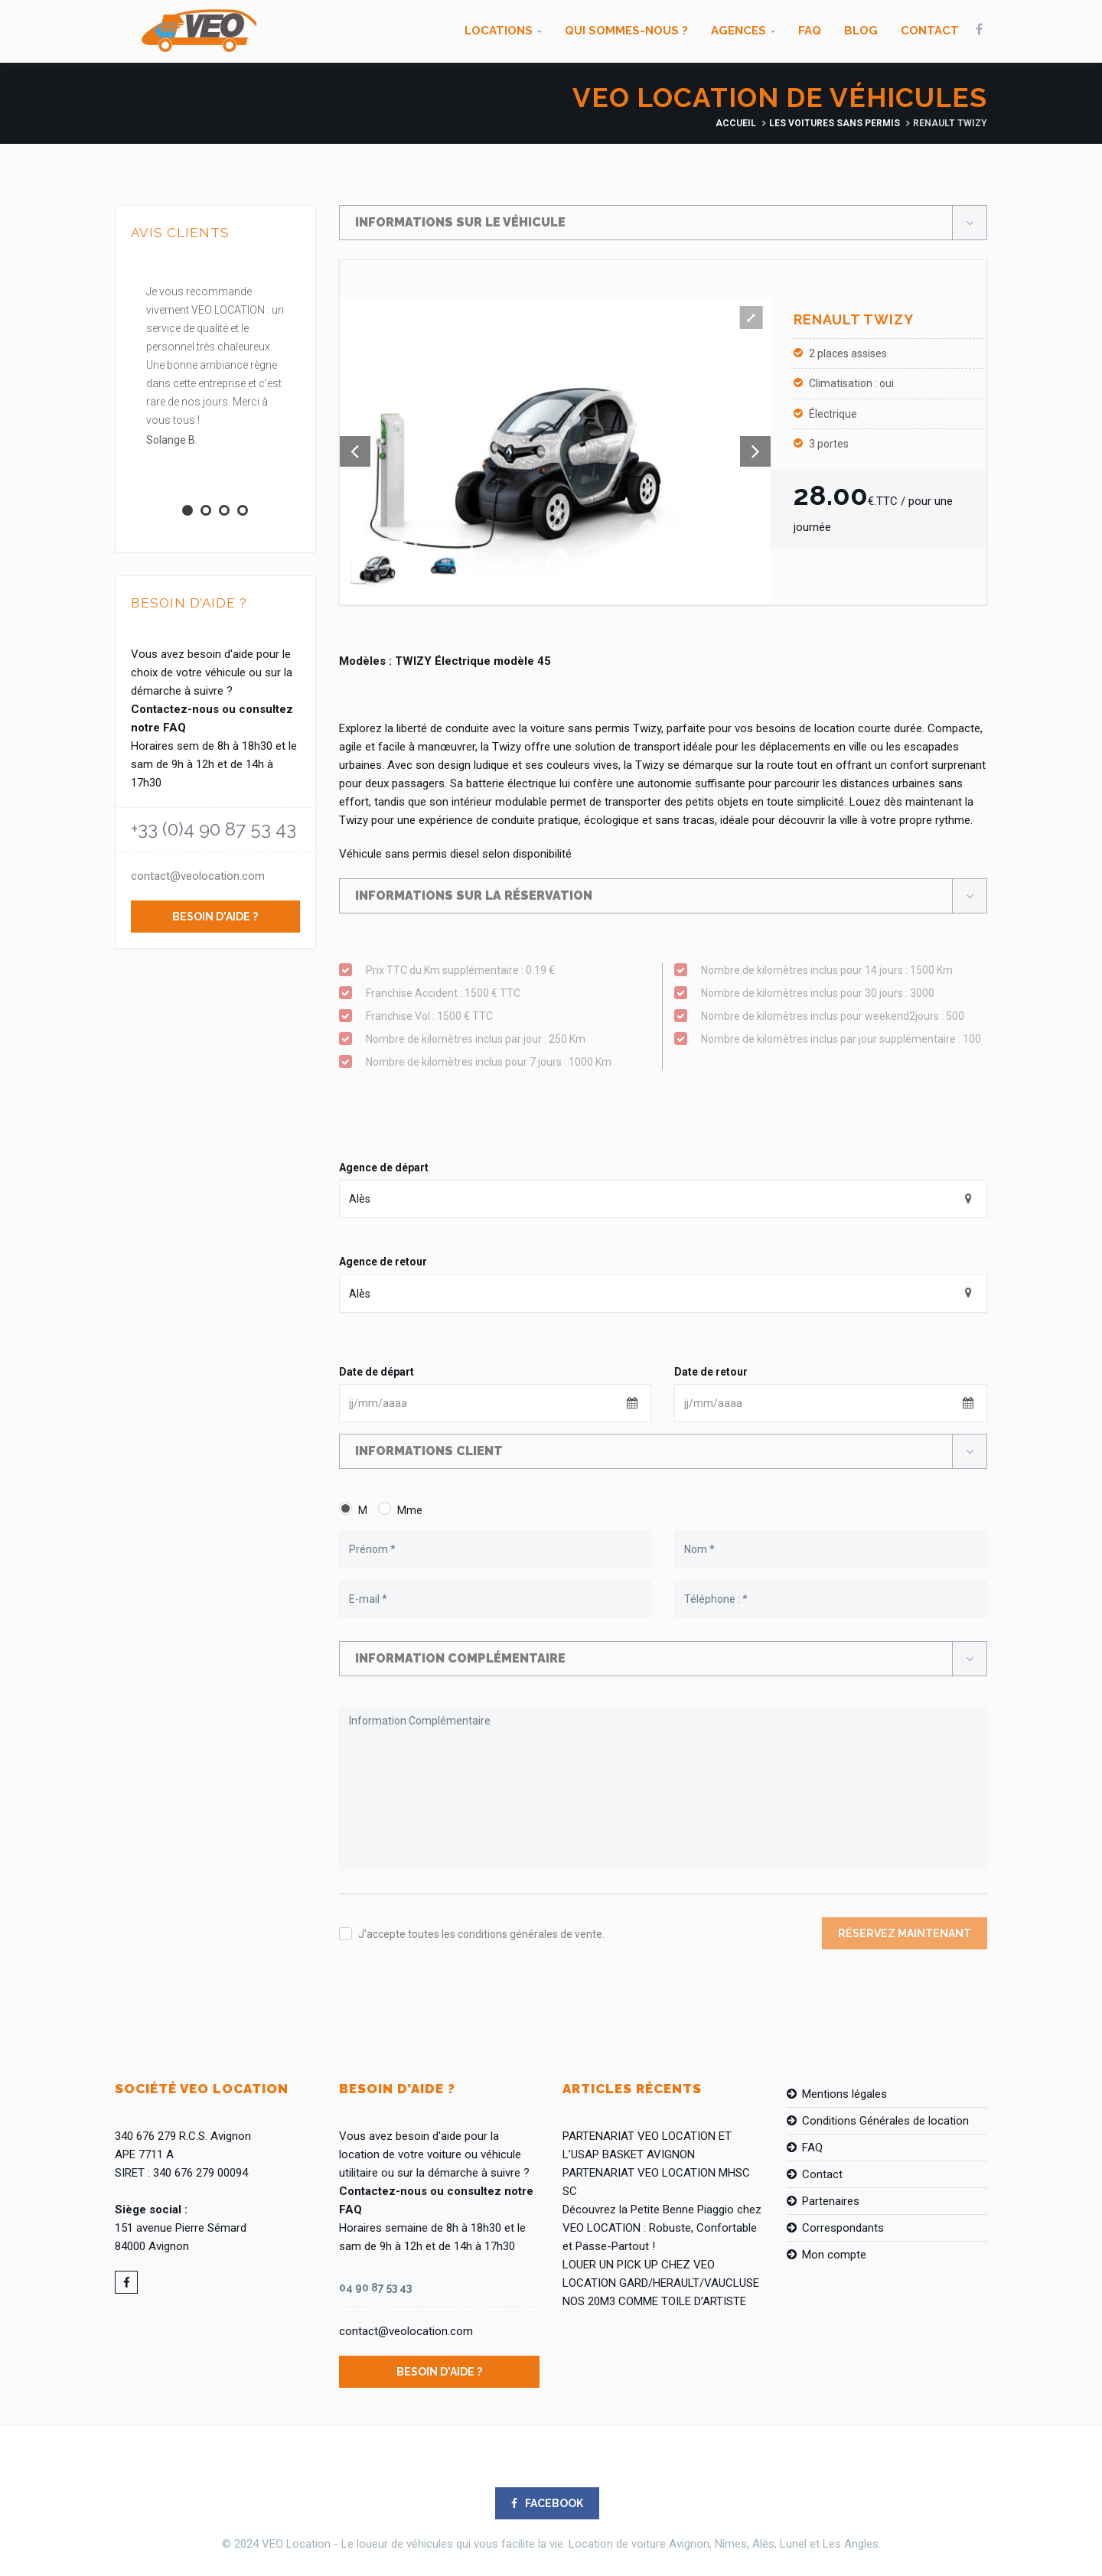 The width and height of the screenshot is (1102, 2576). I want to click on Nombre de kilomètres inclus par jour supplémentaire : 100, so click(844, 1039).